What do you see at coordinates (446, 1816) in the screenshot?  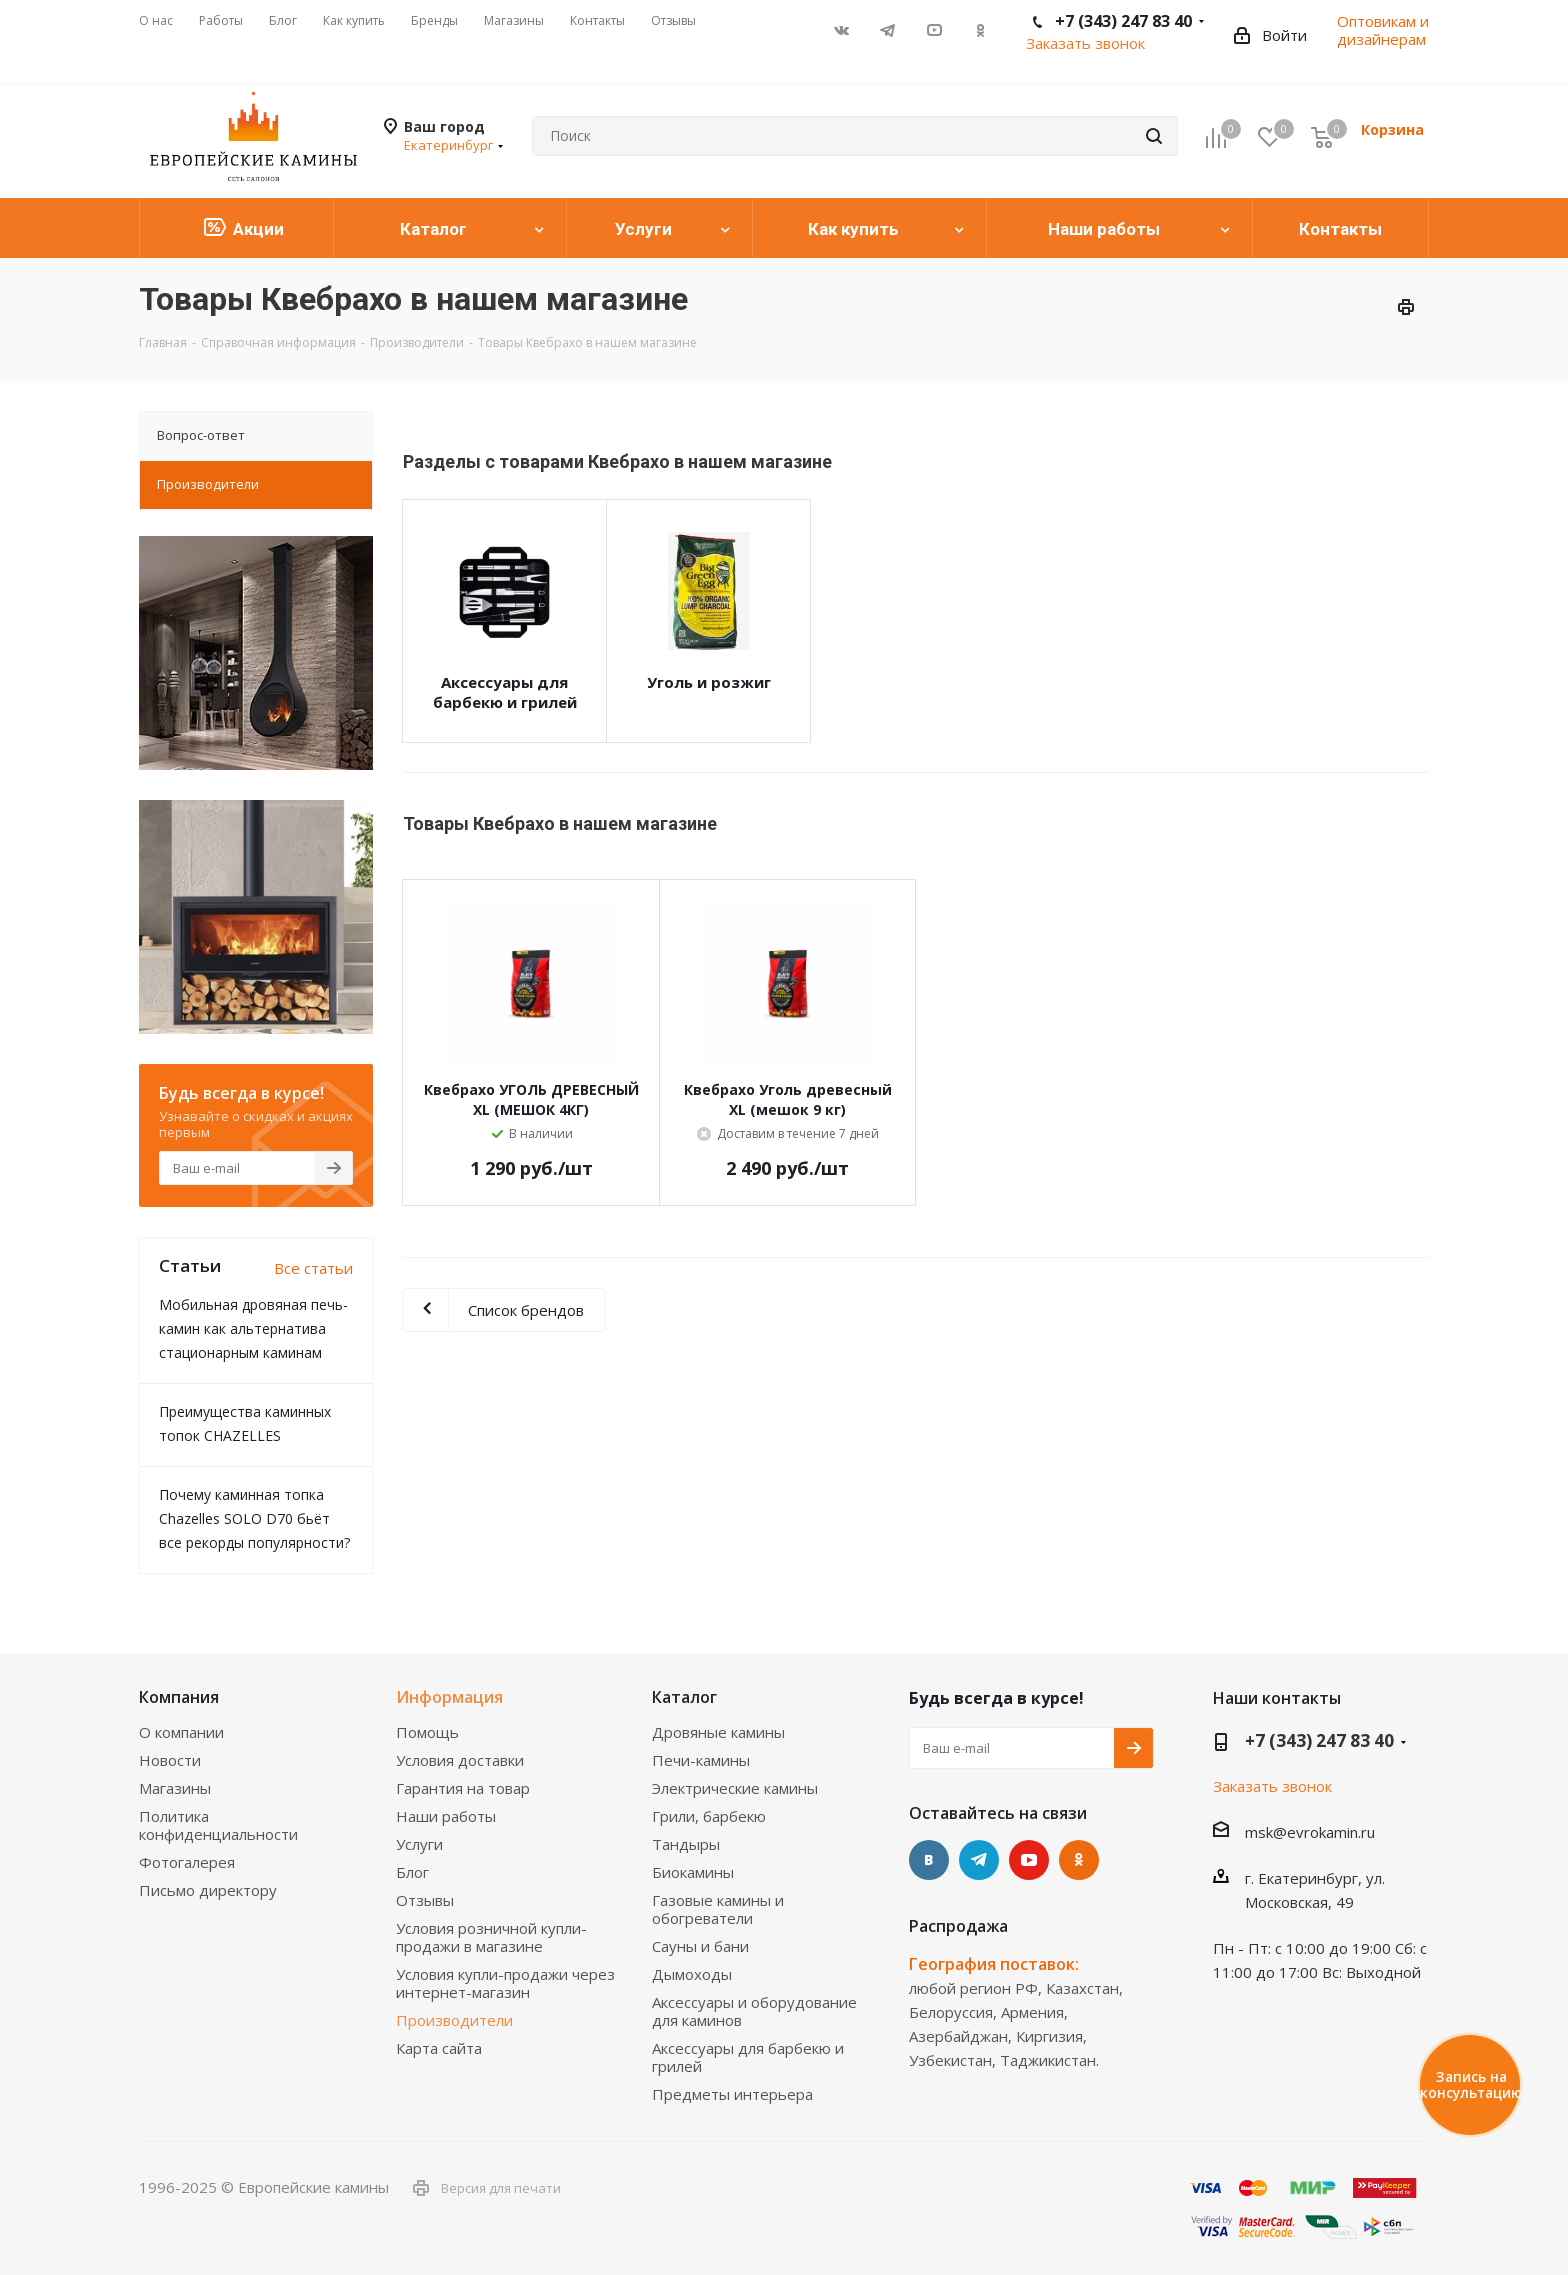 I see `Наши работы` at bounding box center [446, 1816].